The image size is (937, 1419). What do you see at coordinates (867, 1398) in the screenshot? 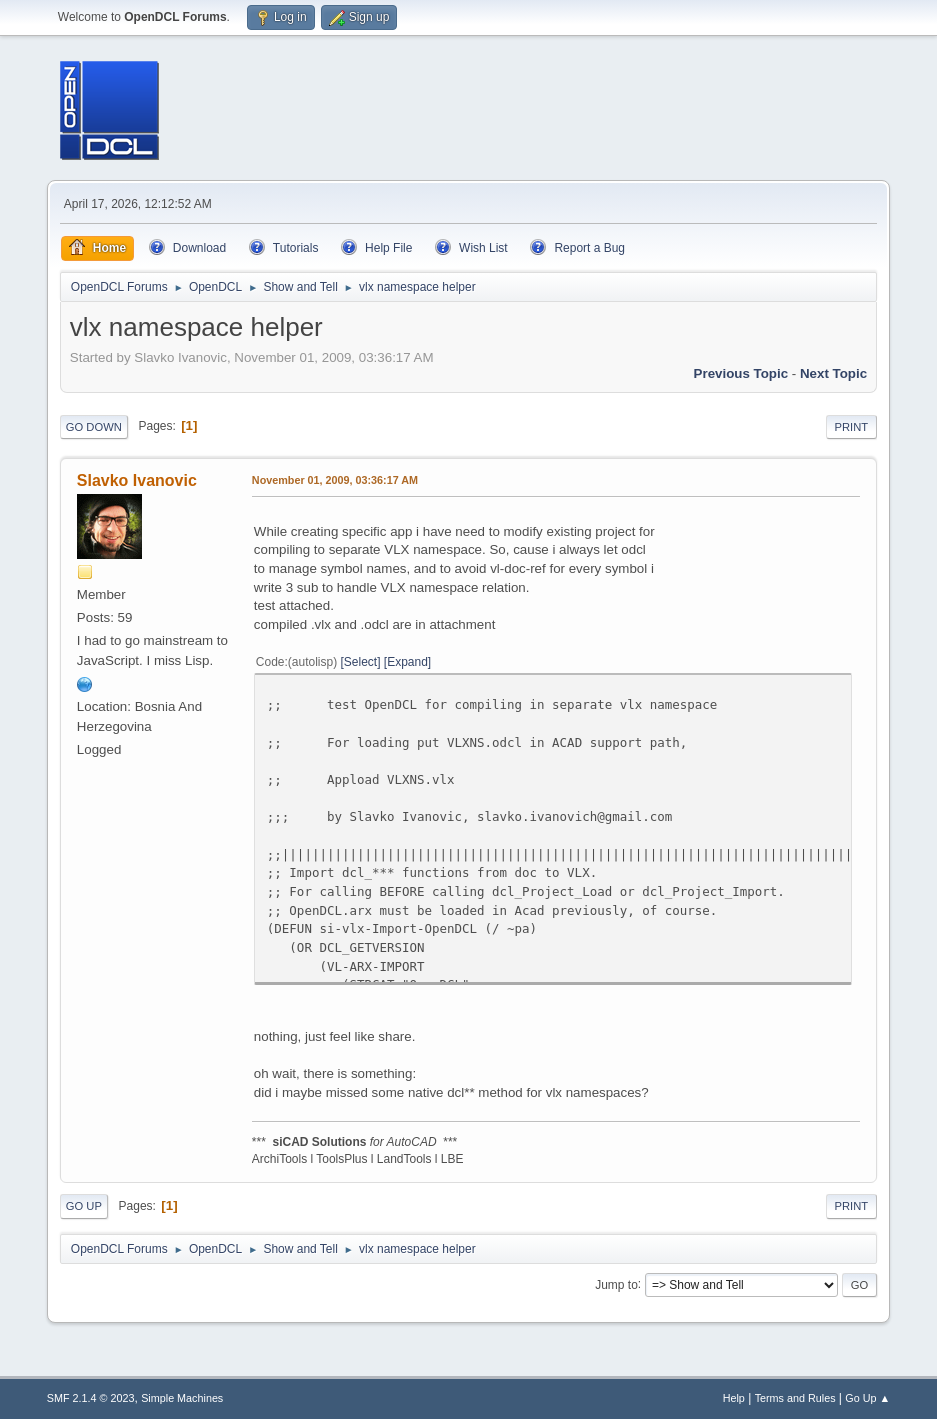
I see `Go Up ▲` at bounding box center [867, 1398].